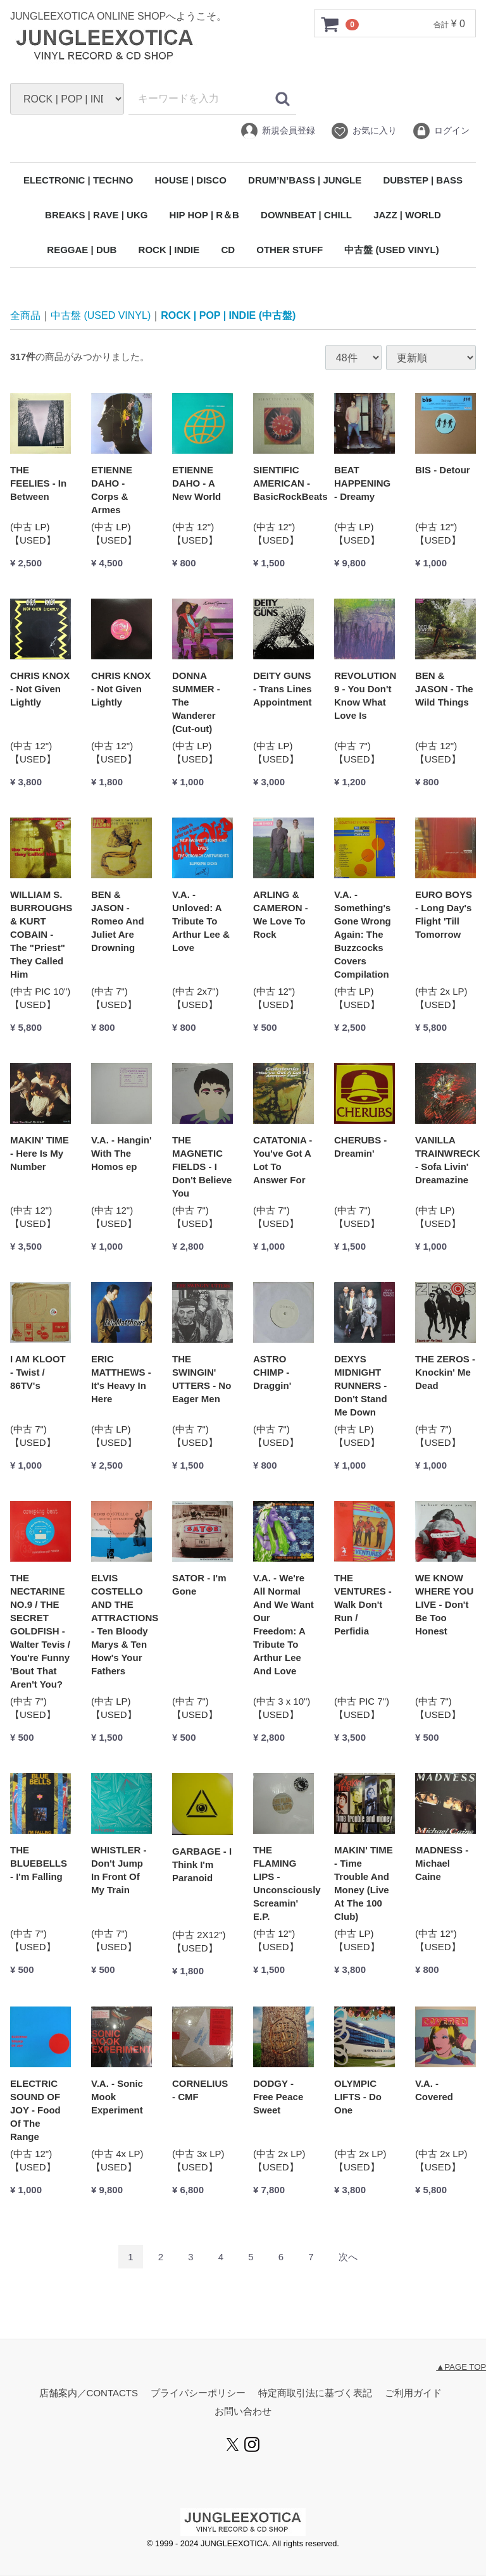  Describe the element at coordinates (348, 2257) in the screenshot. I see `[Next]` at that location.